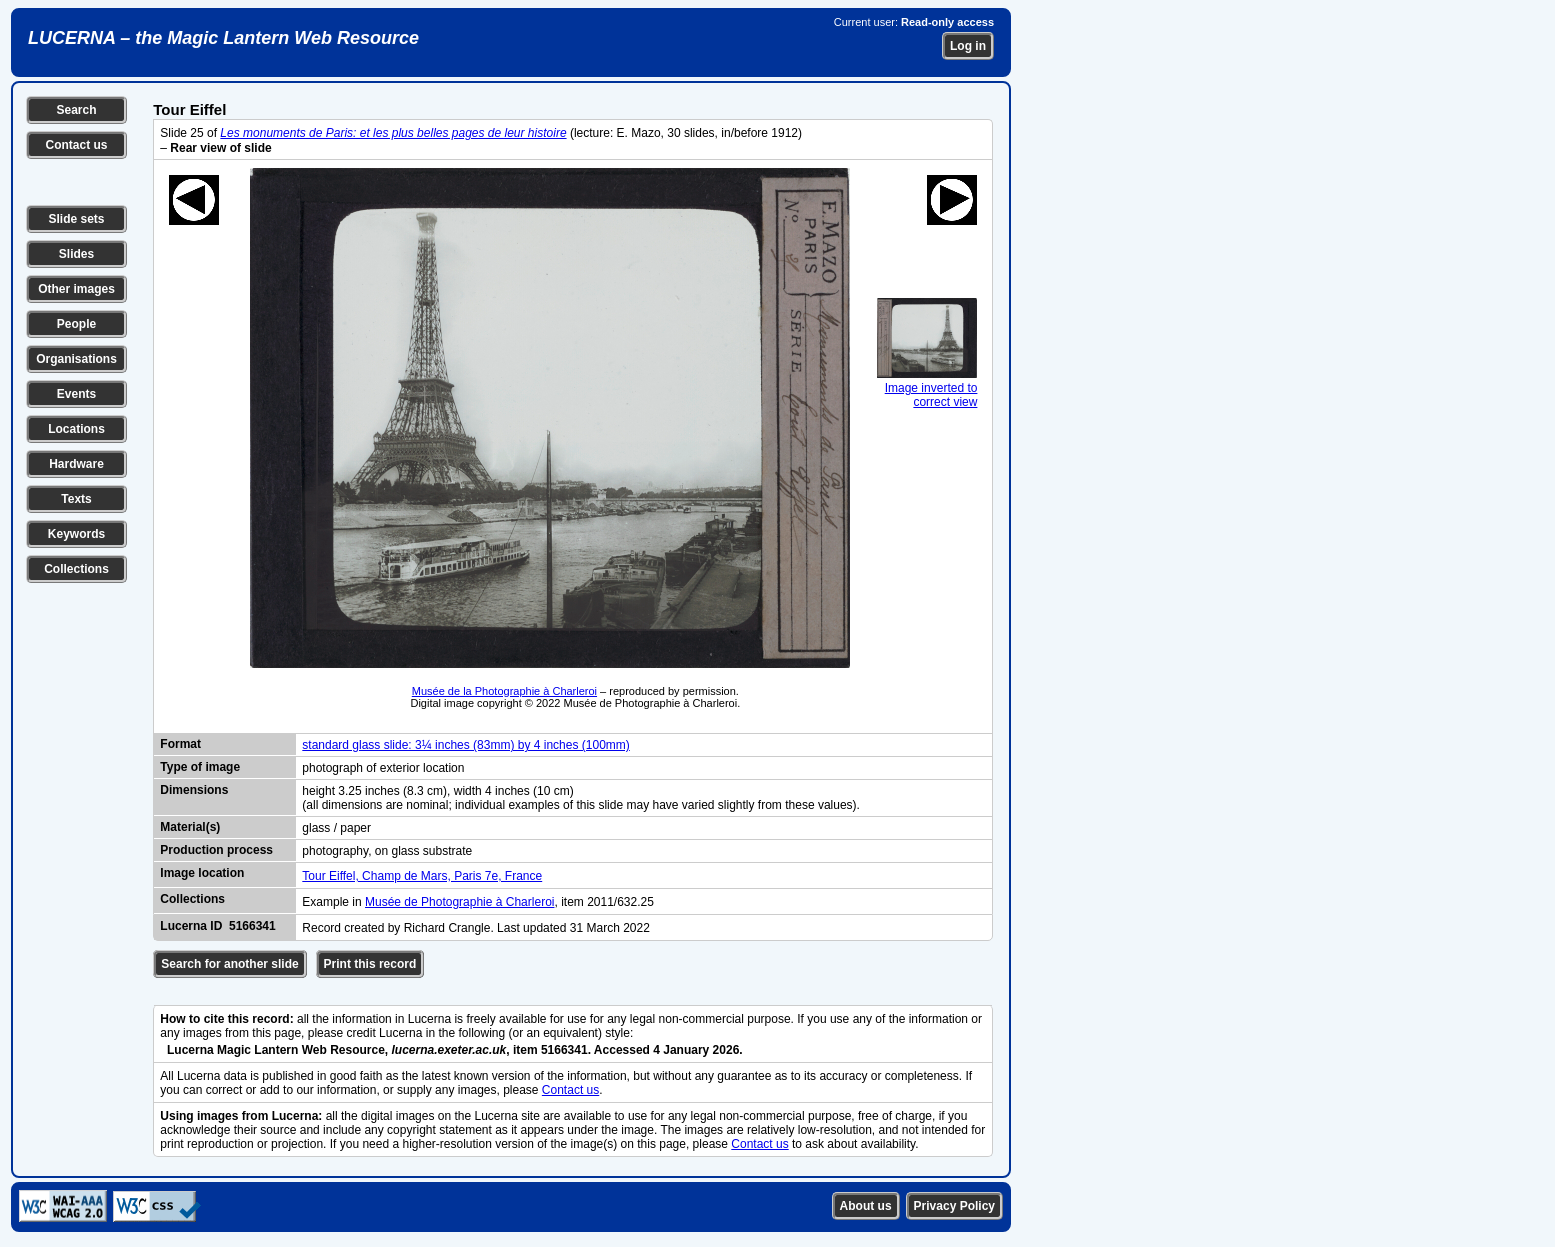 The image size is (1555, 1247). I want to click on Slides, so click(76, 254).